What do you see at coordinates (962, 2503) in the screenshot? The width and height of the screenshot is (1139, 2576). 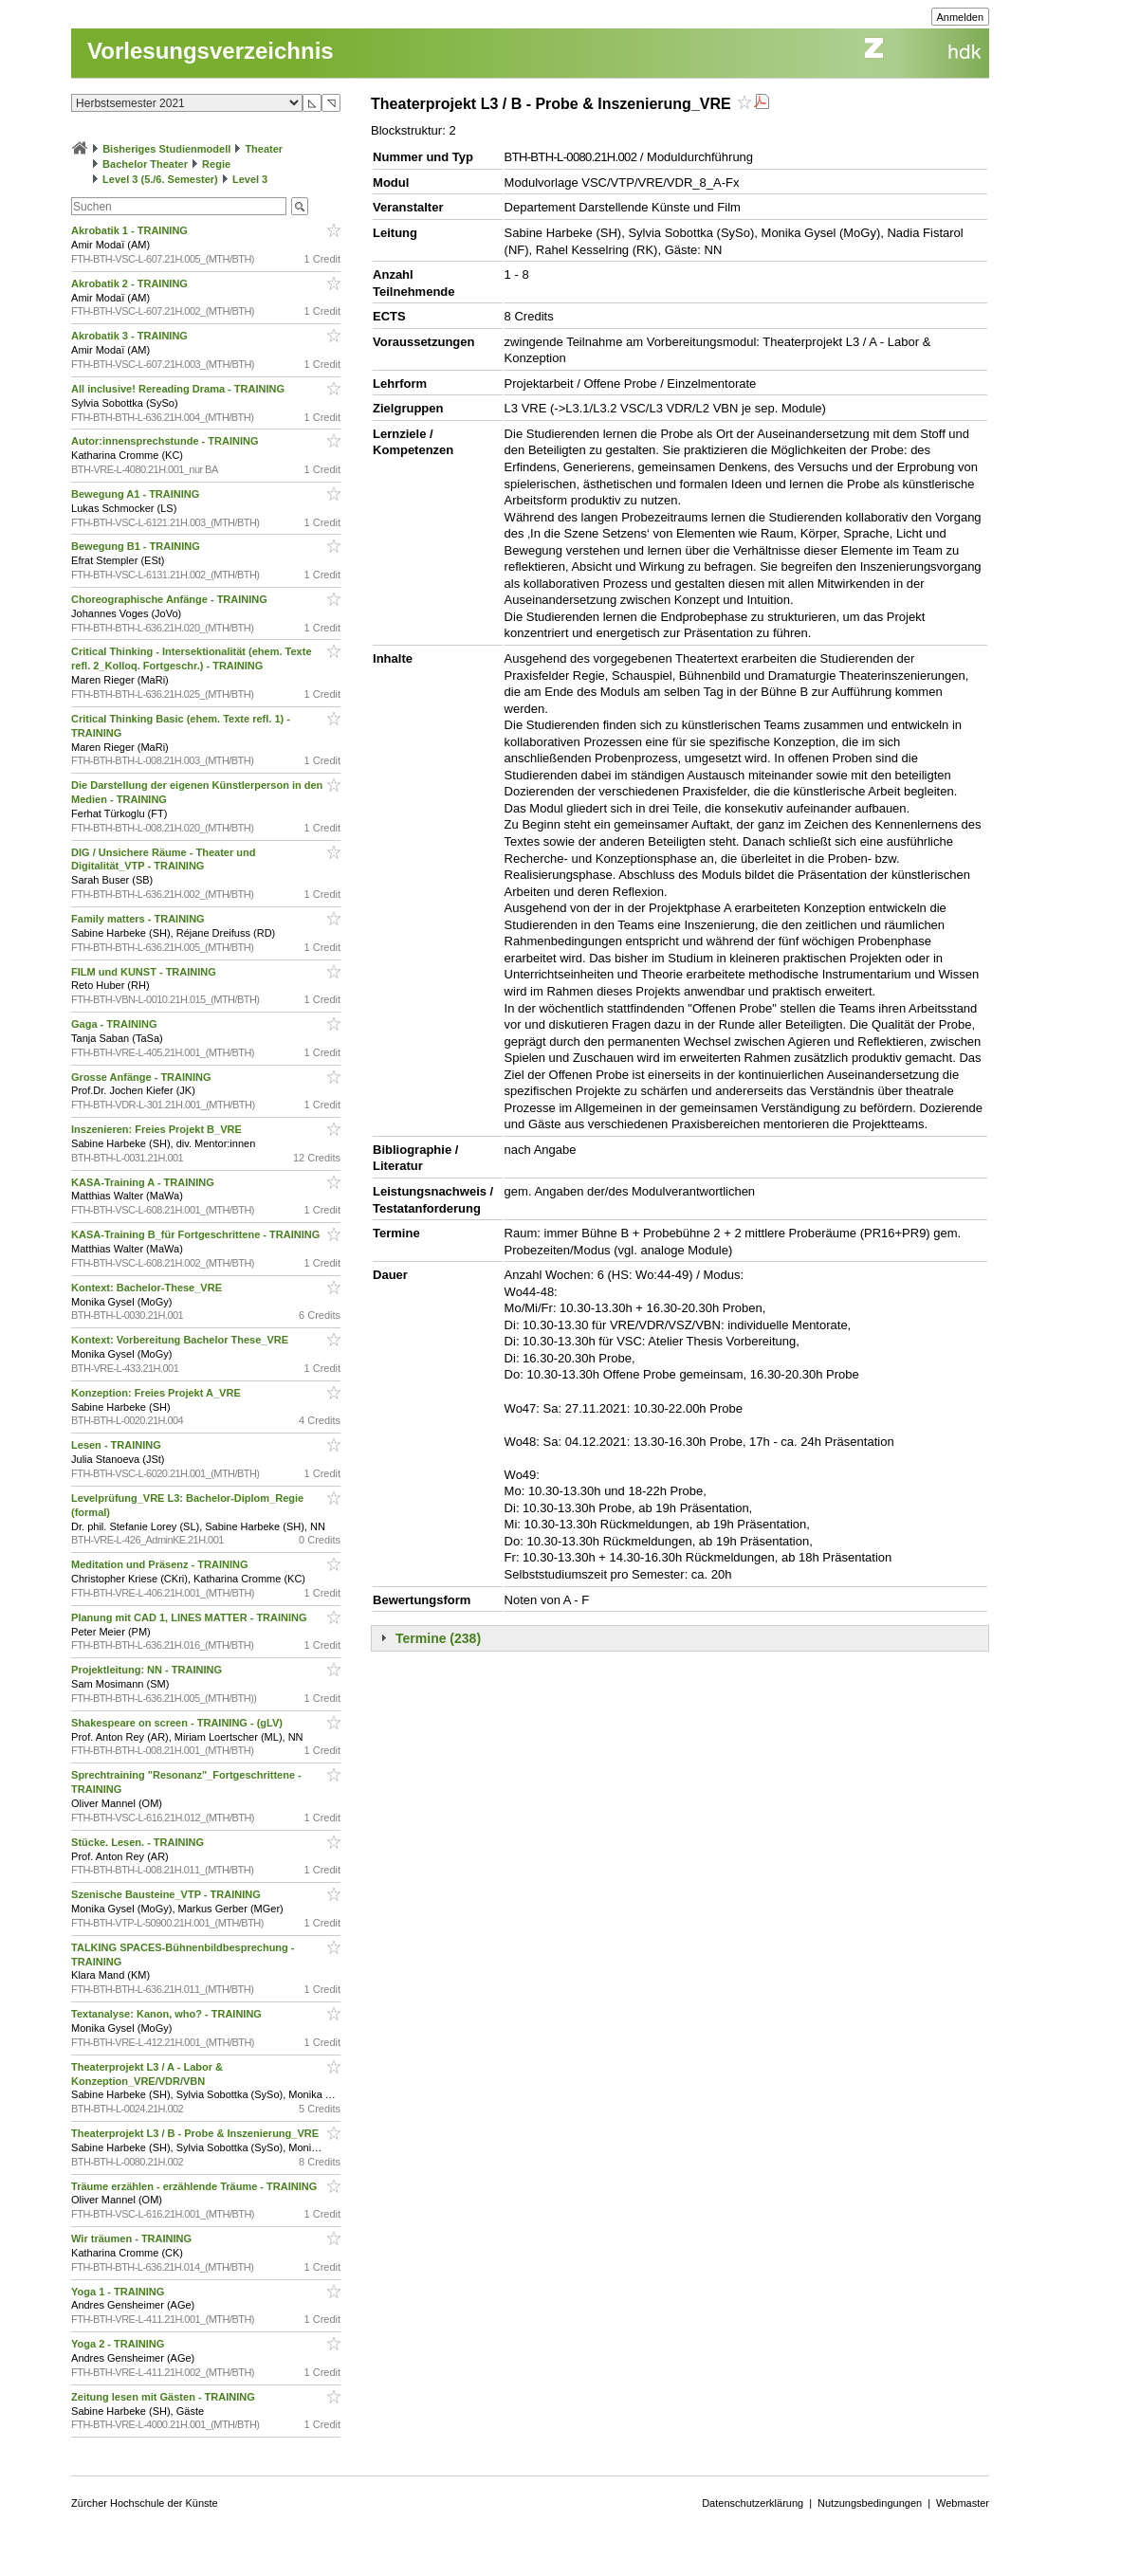 I see `Webmaster` at bounding box center [962, 2503].